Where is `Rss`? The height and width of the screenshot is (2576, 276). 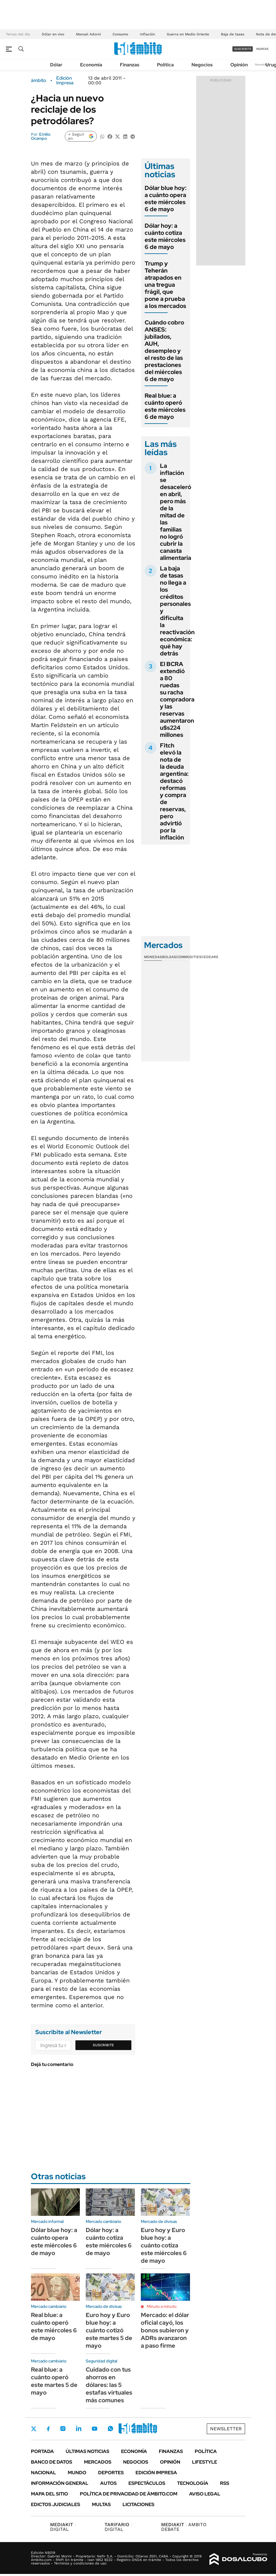 Rss is located at coordinates (224, 2483).